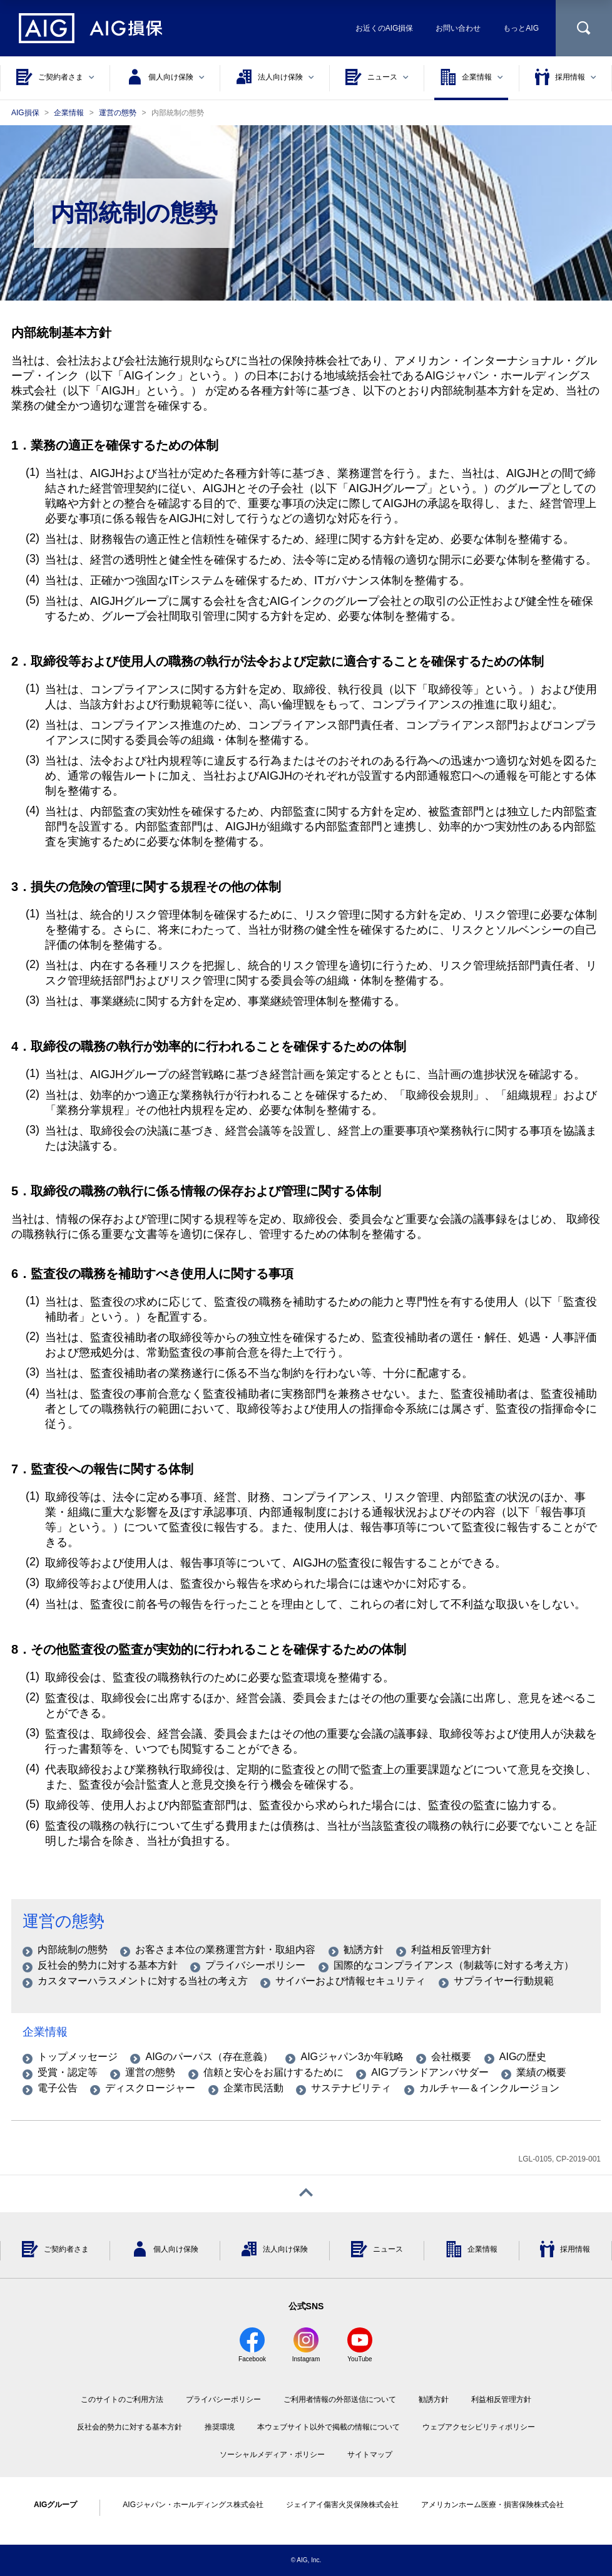  Describe the element at coordinates (193, 2504) in the screenshot. I see `AIGジャパン・ホールディングス株式会社` at that location.